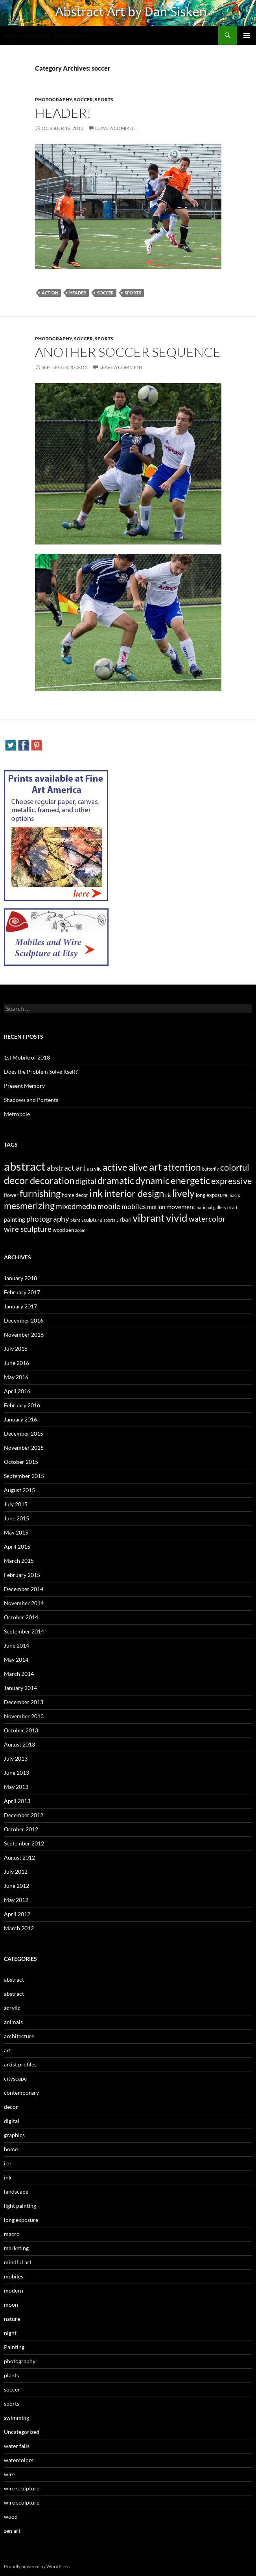  What do you see at coordinates (7, 2050) in the screenshot?
I see `art` at bounding box center [7, 2050].